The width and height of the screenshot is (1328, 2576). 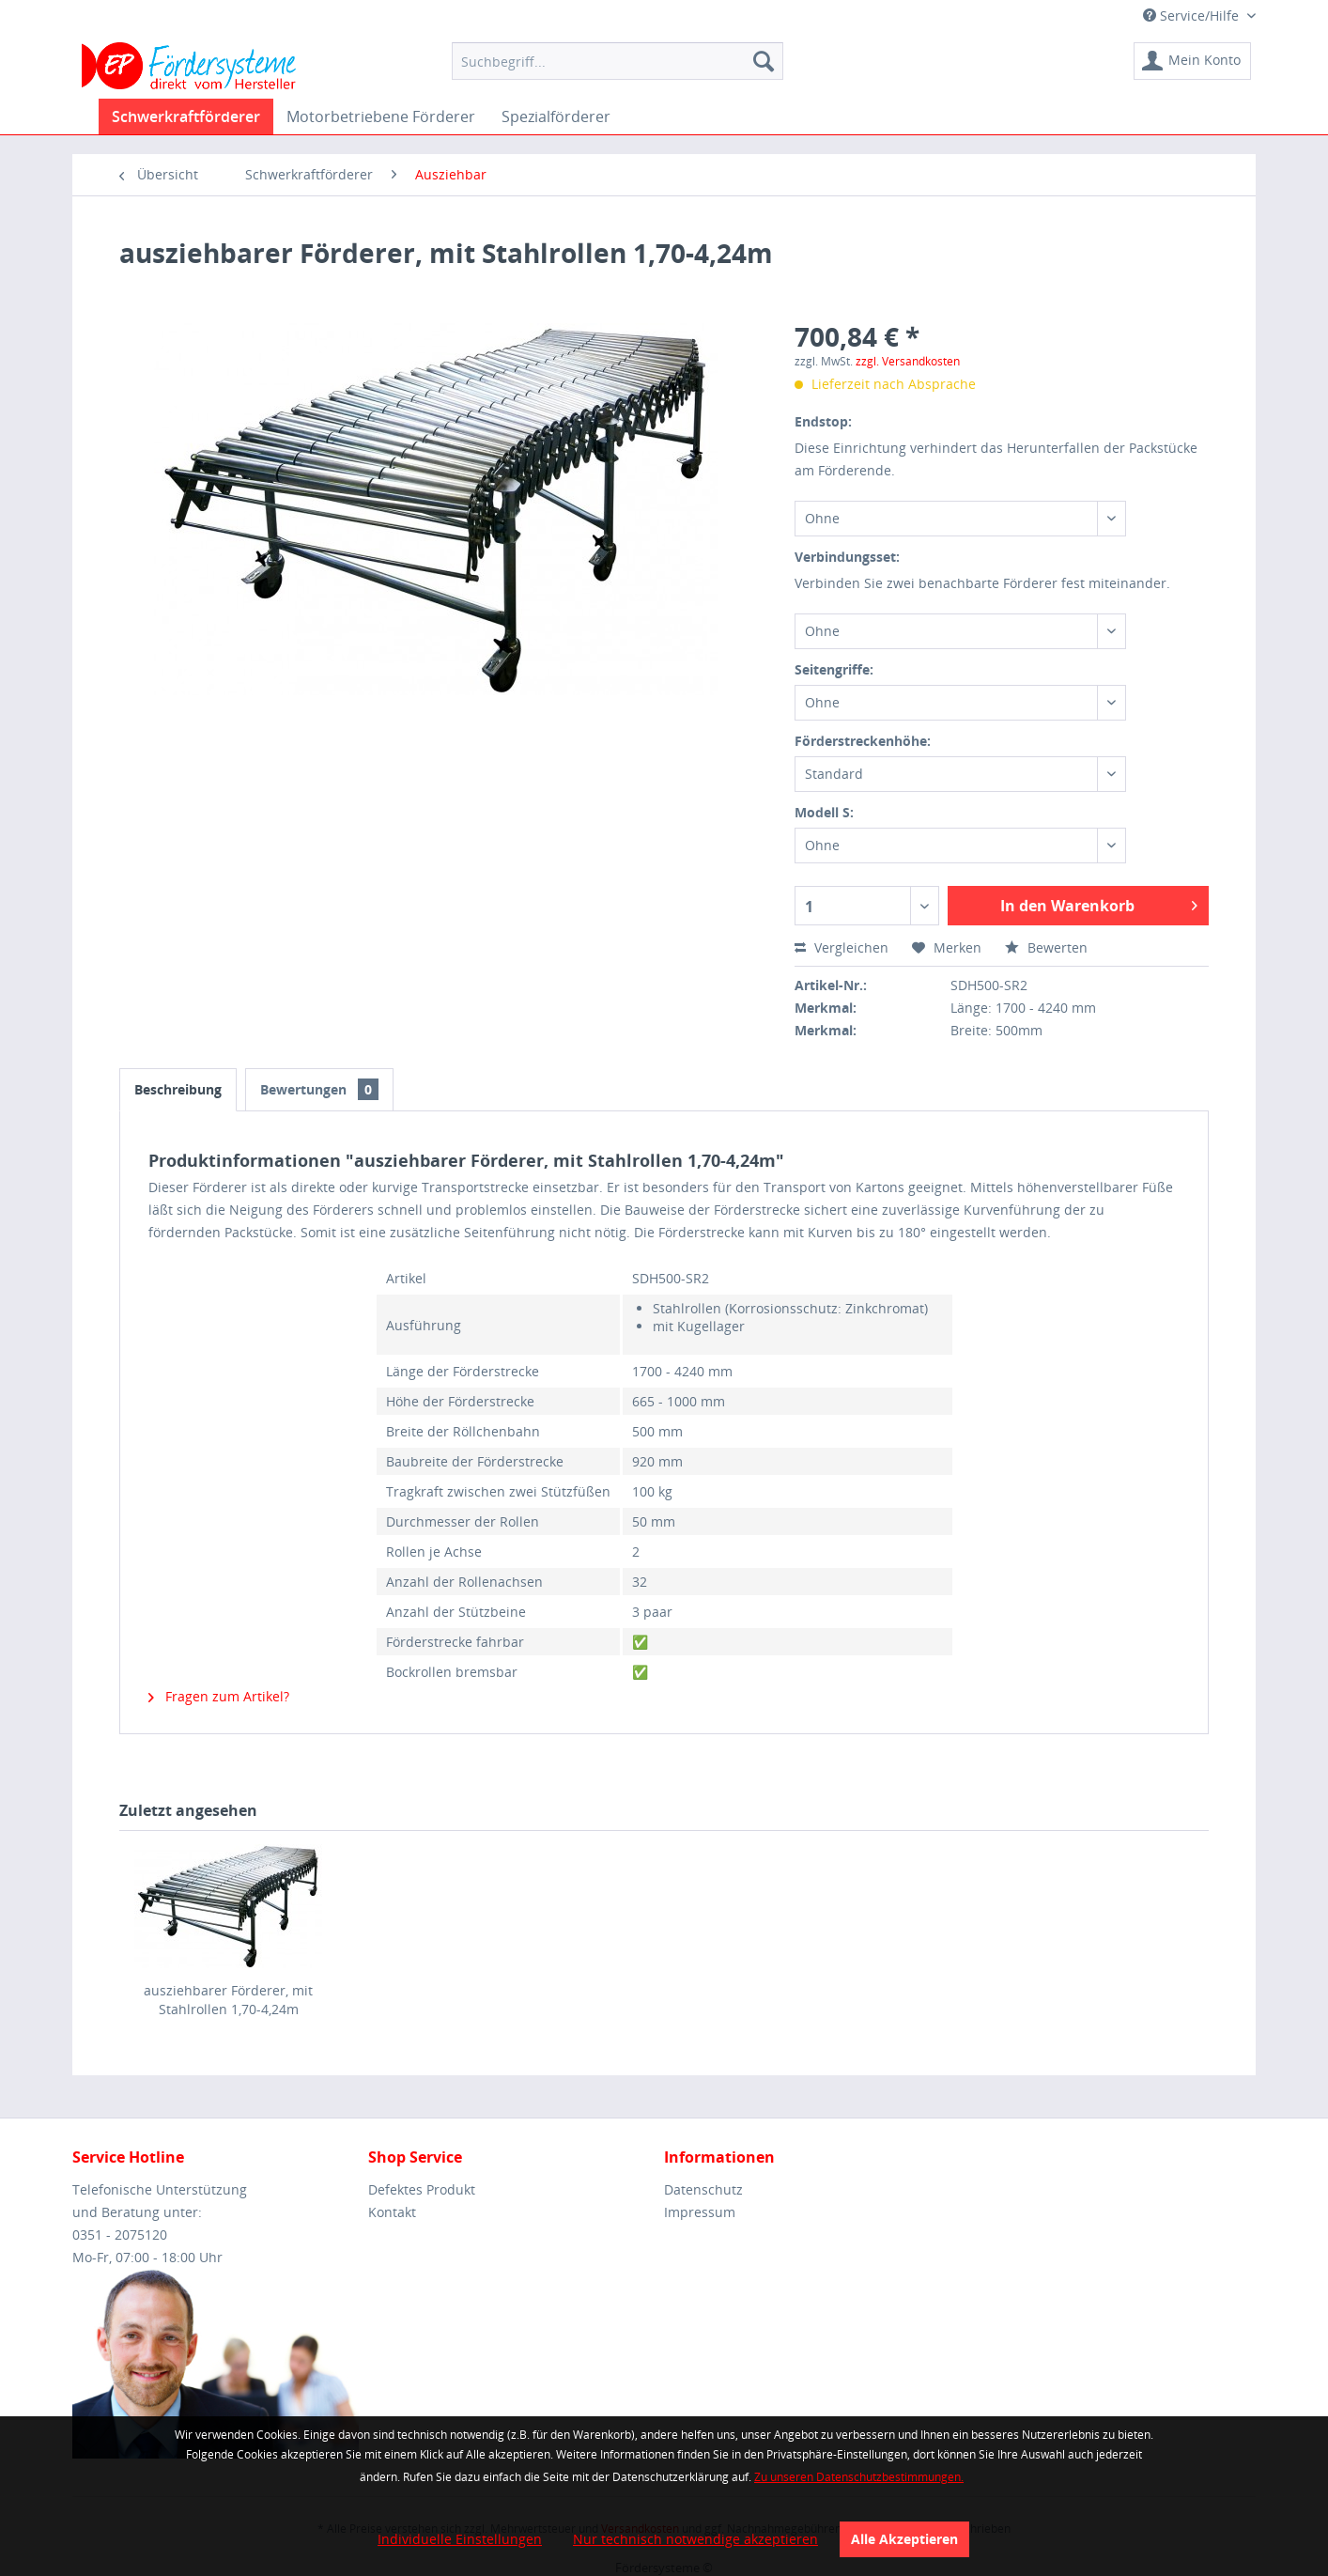 What do you see at coordinates (699, 2212) in the screenshot?
I see `Impressum` at bounding box center [699, 2212].